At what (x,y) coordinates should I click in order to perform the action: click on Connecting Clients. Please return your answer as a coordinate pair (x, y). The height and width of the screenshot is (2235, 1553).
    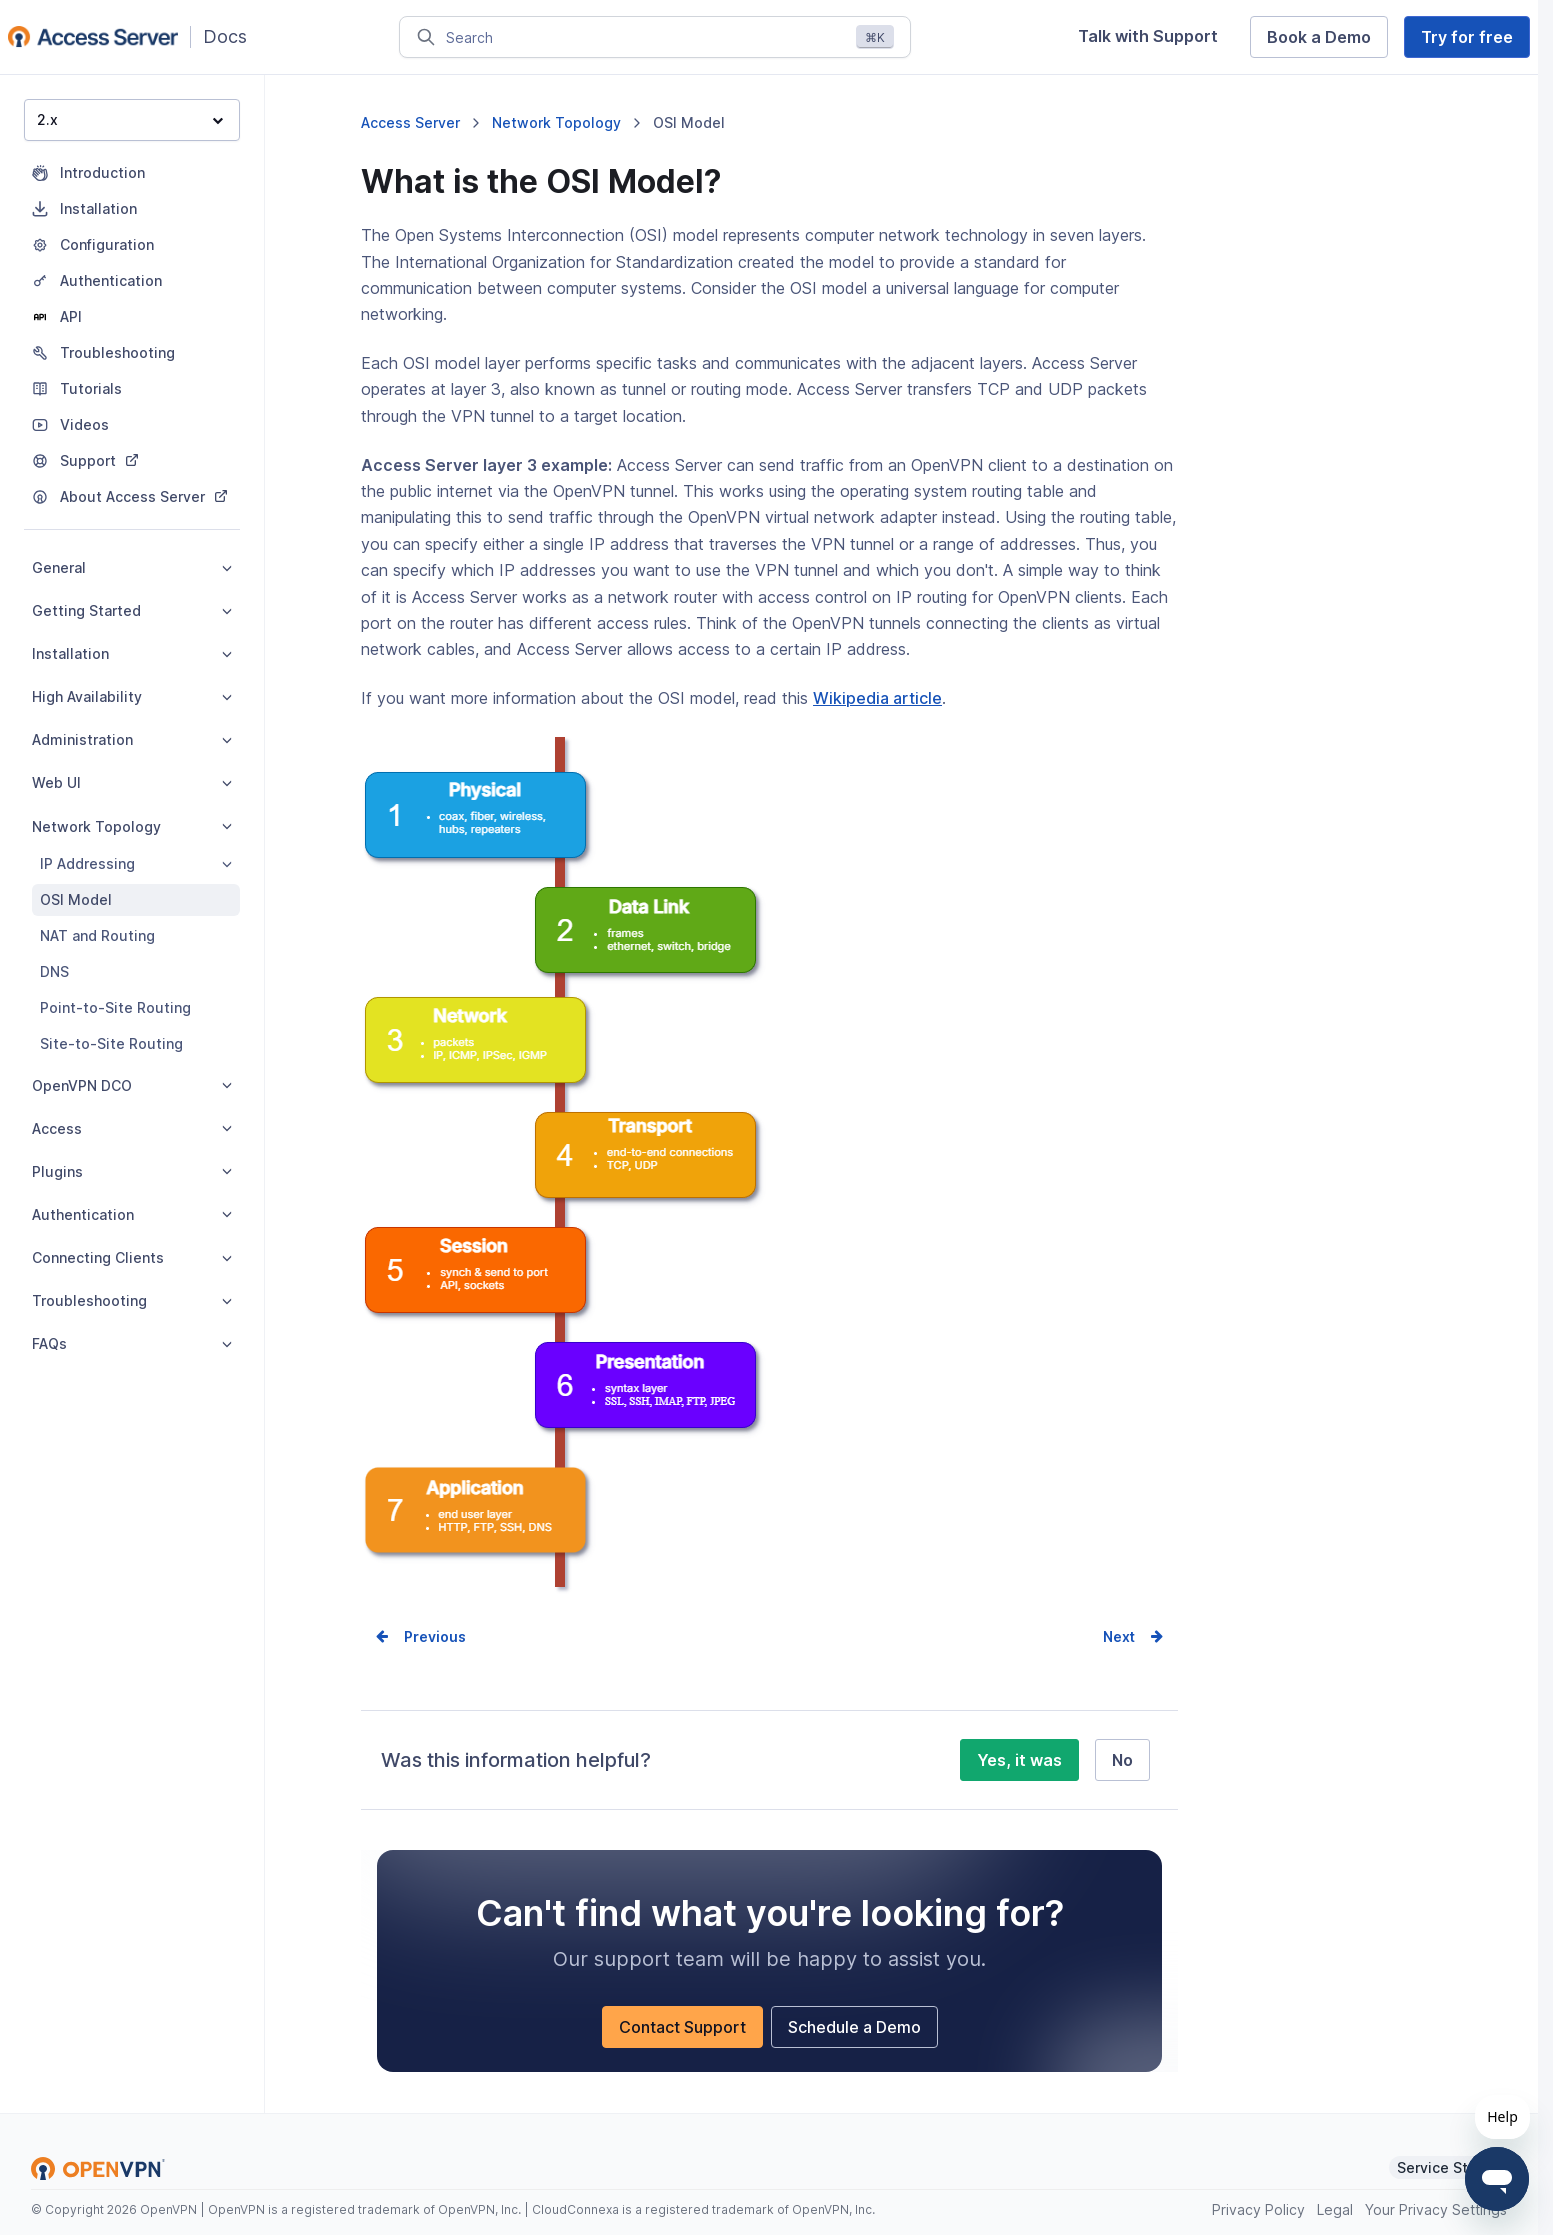
    Looking at the image, I should click on (132, 1257).